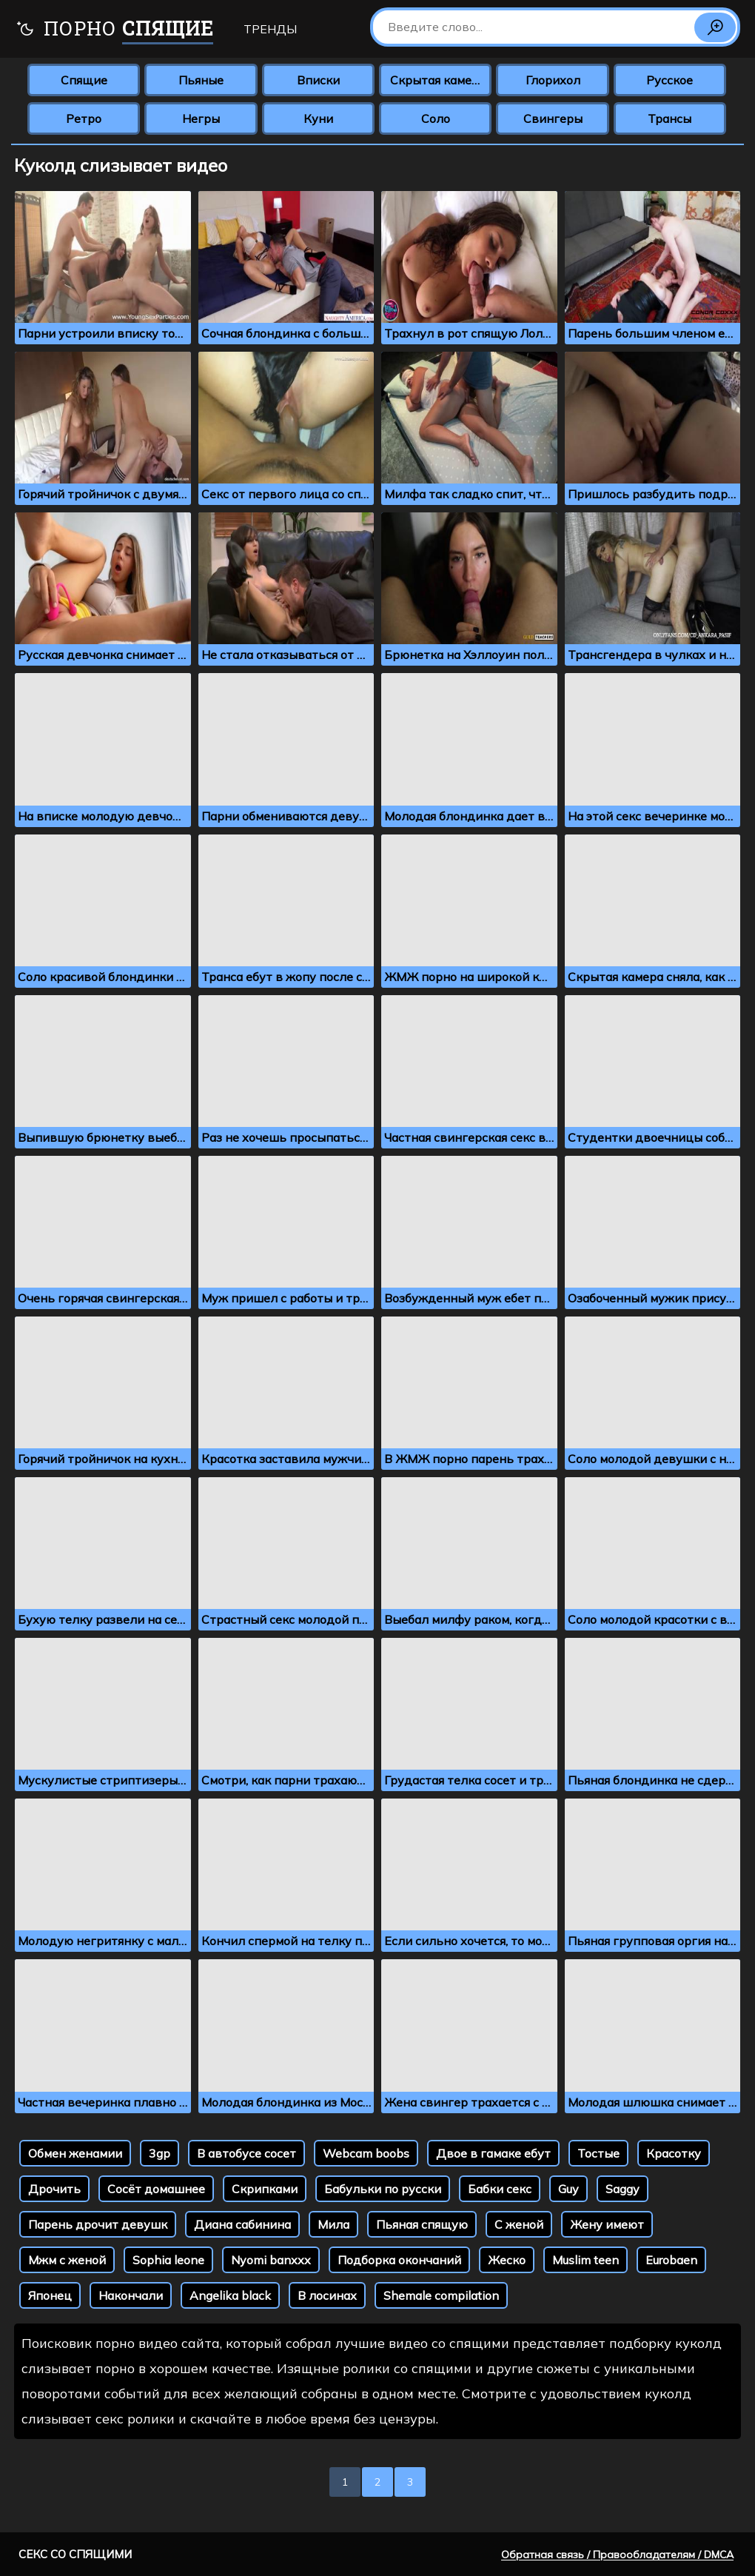  Describe the element at coordinates (50, 2295) in the screenshot. I see `Японец` at that location.